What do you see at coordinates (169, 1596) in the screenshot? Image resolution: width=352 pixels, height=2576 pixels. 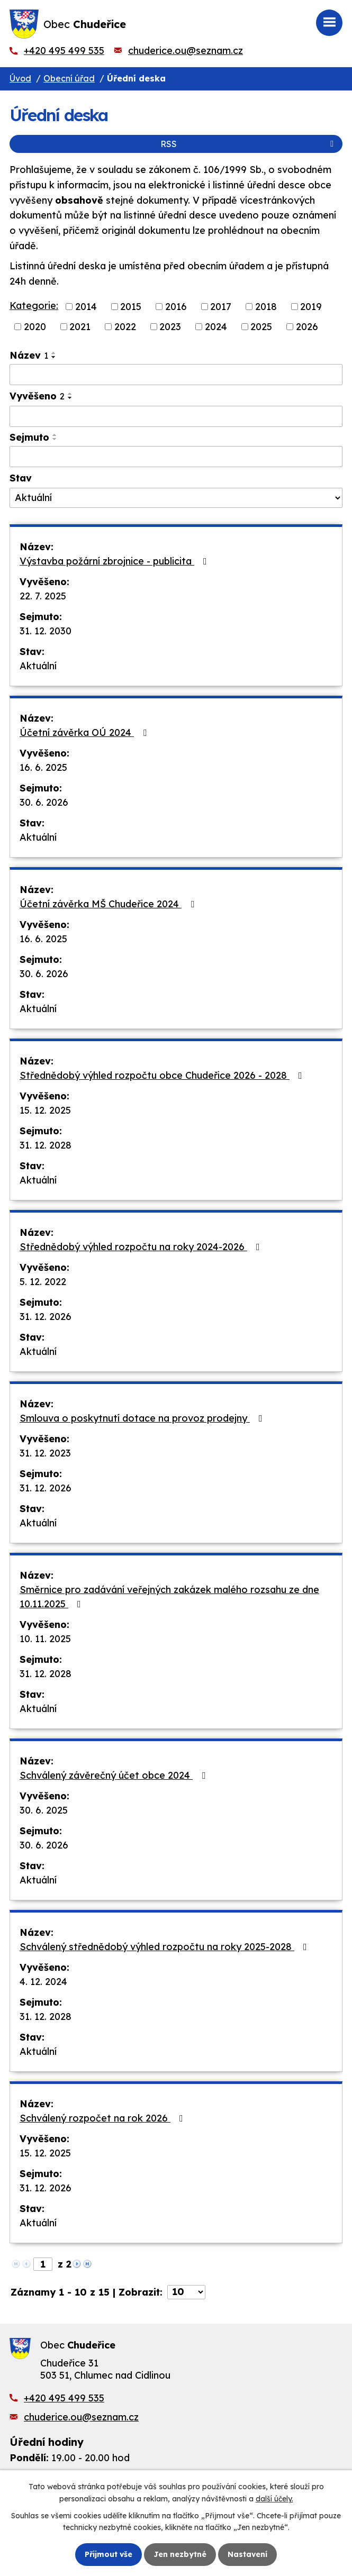 I see `Směrnice pro zadávání veřejných zakázek malého rozsahu ze dne 10.11.2025` at bounding box center [169, 1596].